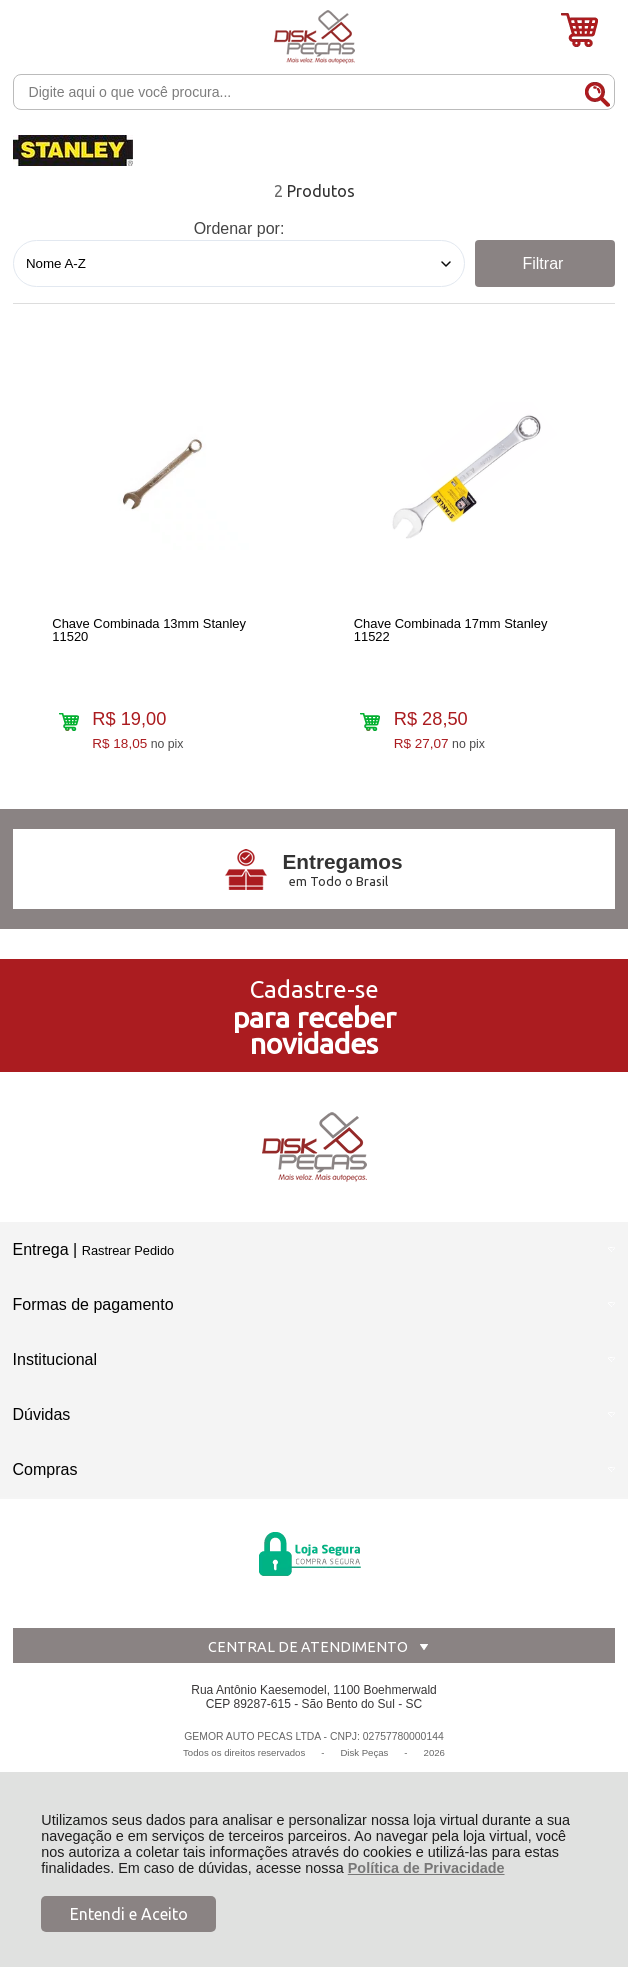 This screenshot has width=628, height=1967. I want to click on Rastrear Pedido, so click(128, 1250).